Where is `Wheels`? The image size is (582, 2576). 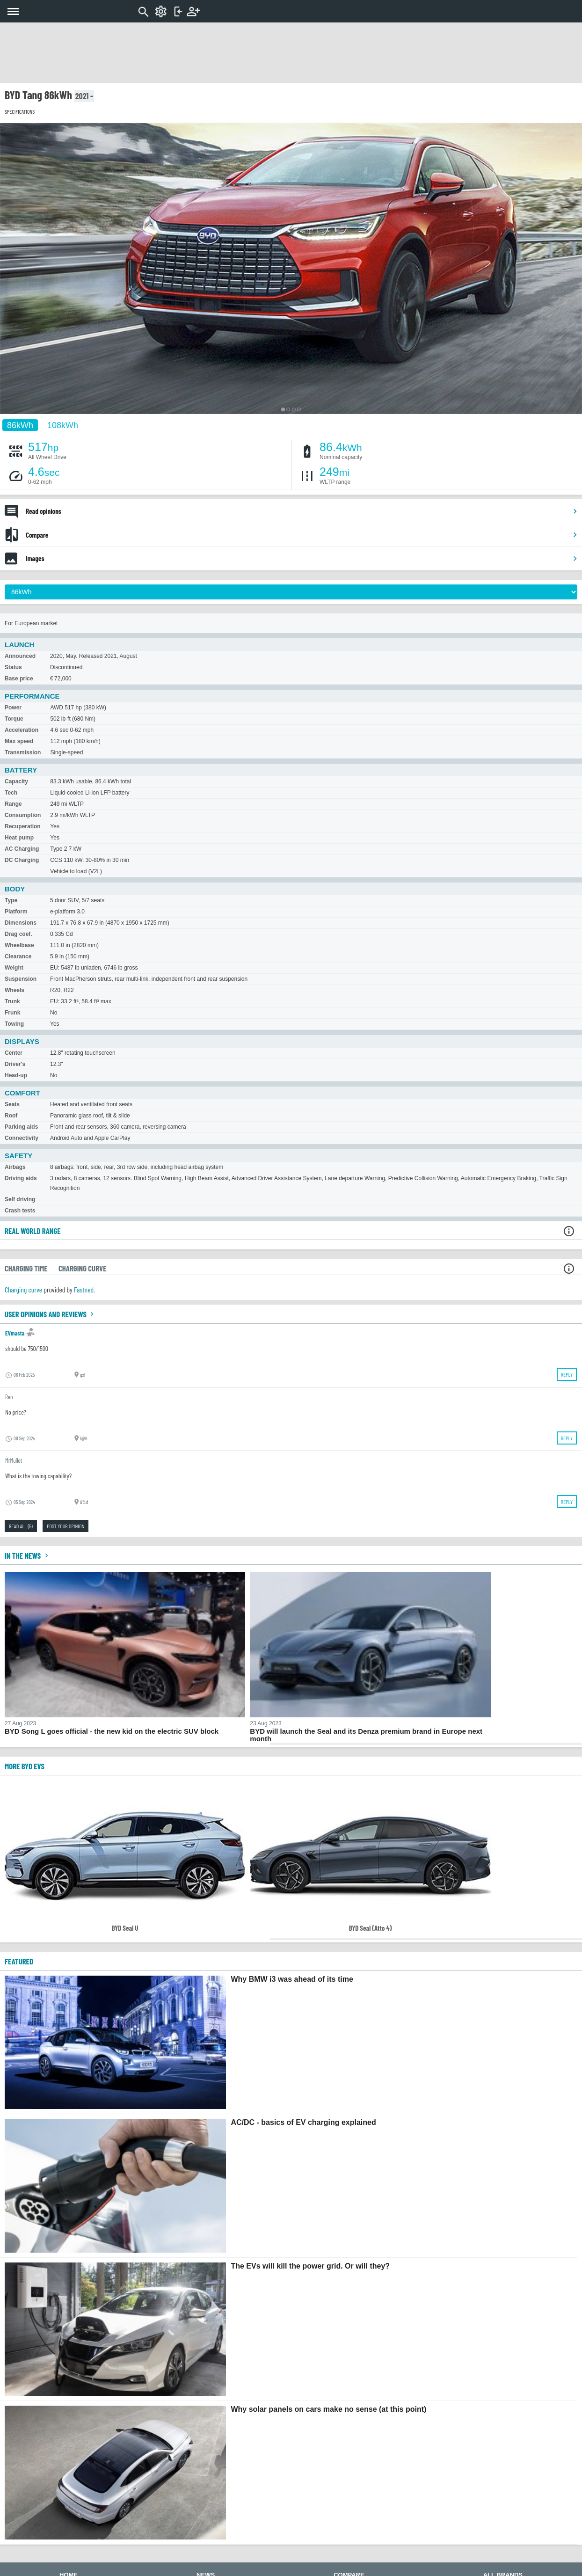
Wheels is located at coordinates (14, 990).